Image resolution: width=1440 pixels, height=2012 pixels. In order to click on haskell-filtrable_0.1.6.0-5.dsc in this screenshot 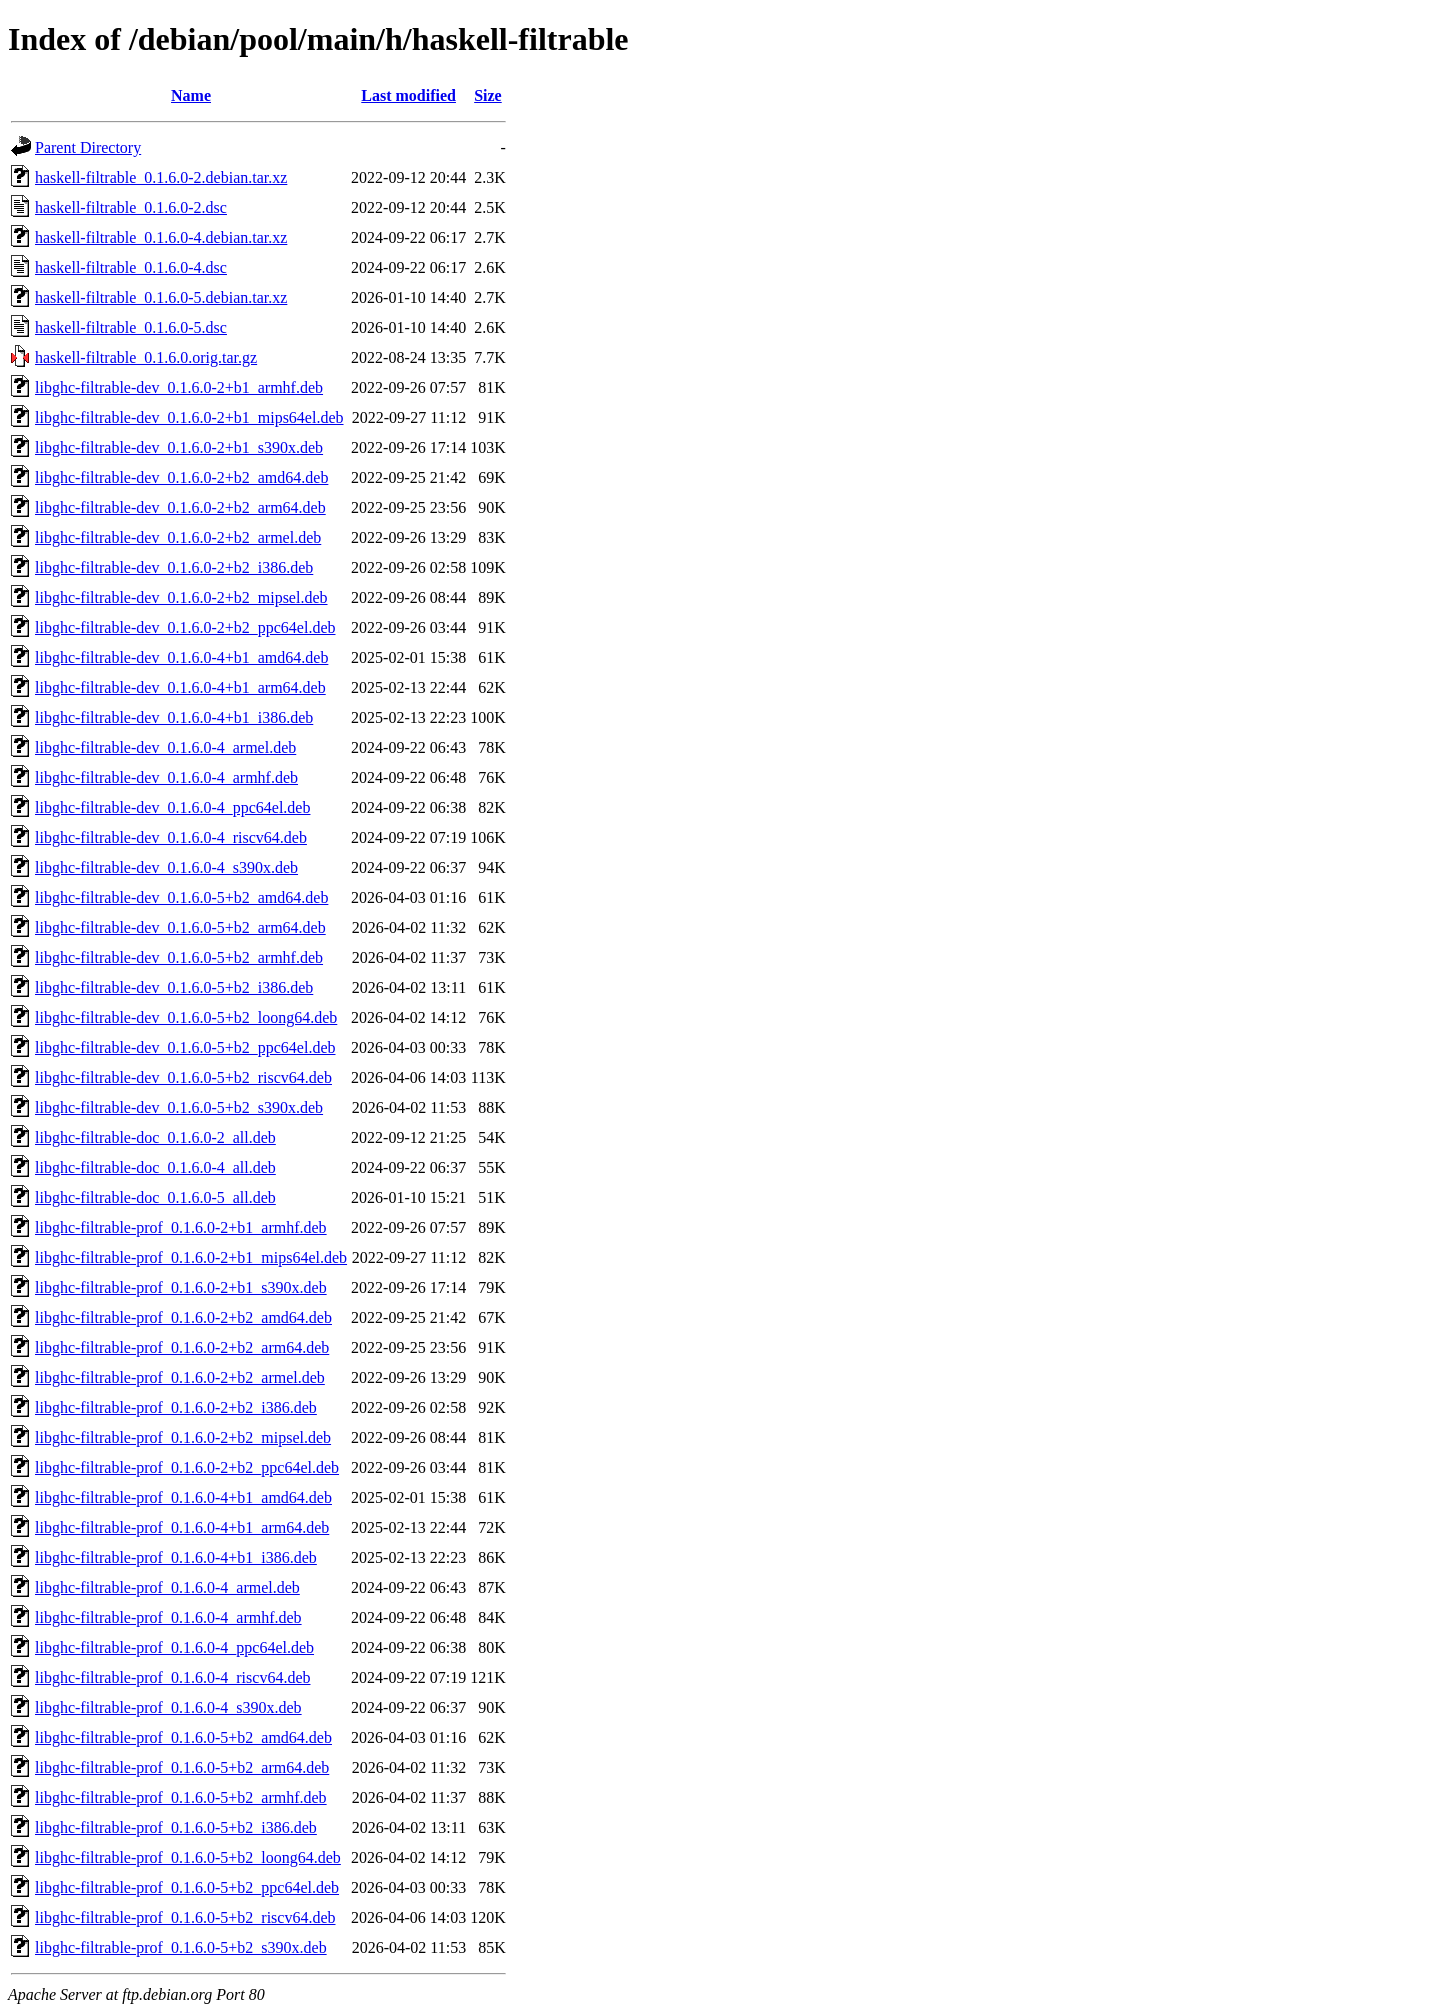, I will do `click(131, 327)`.